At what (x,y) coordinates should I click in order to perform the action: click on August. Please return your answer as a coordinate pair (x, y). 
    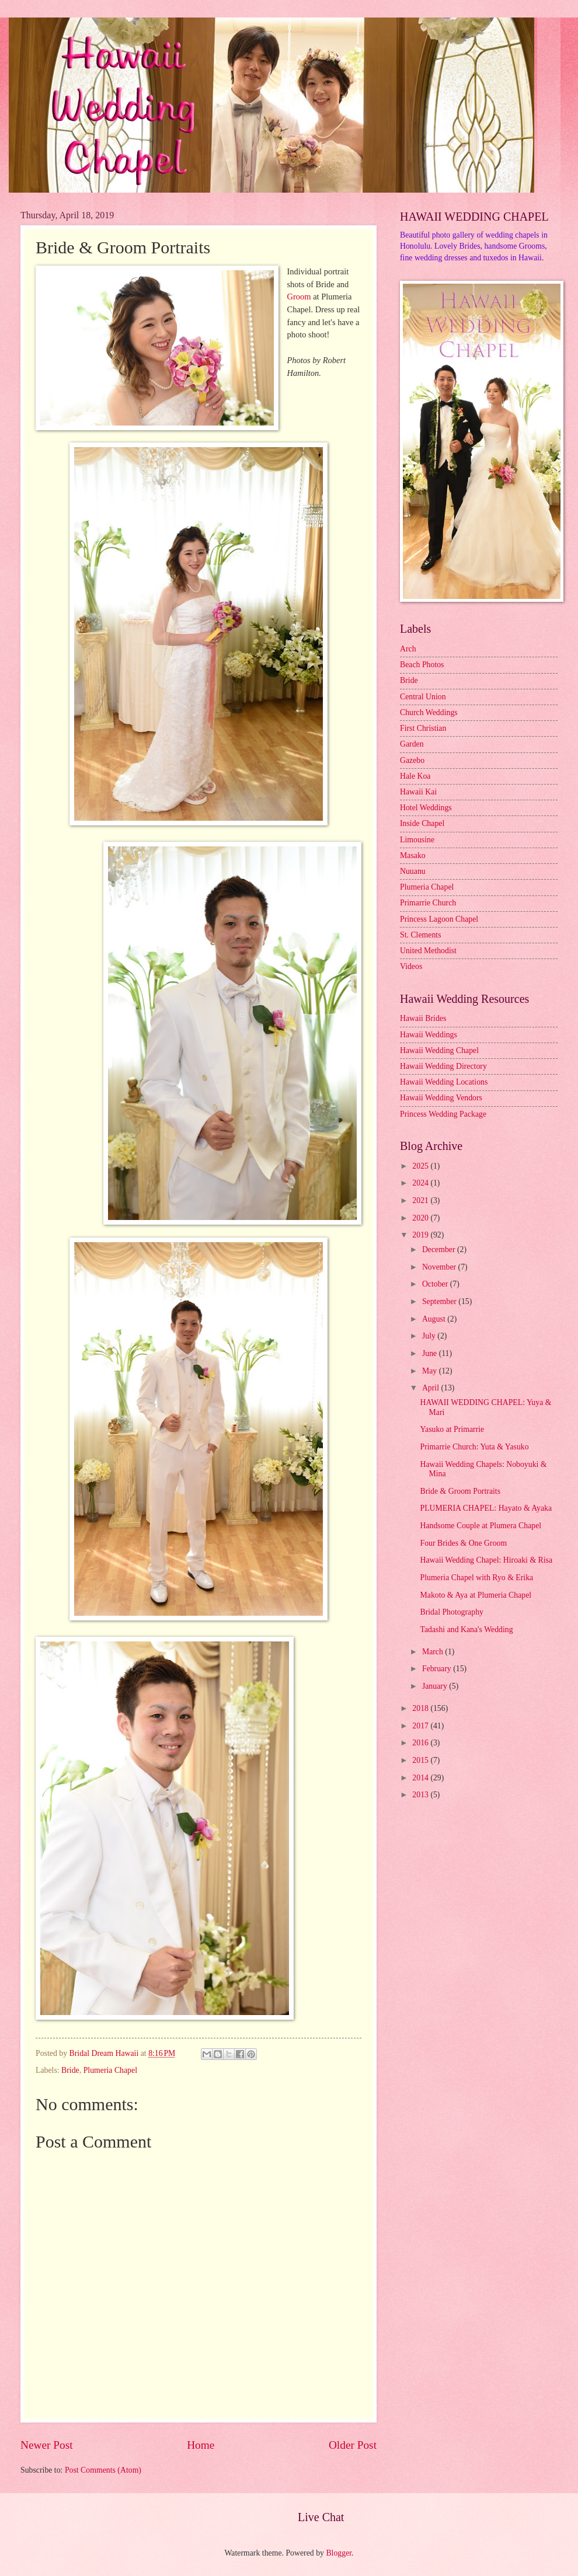
    Looking at the image, I should click on (434, 1319).